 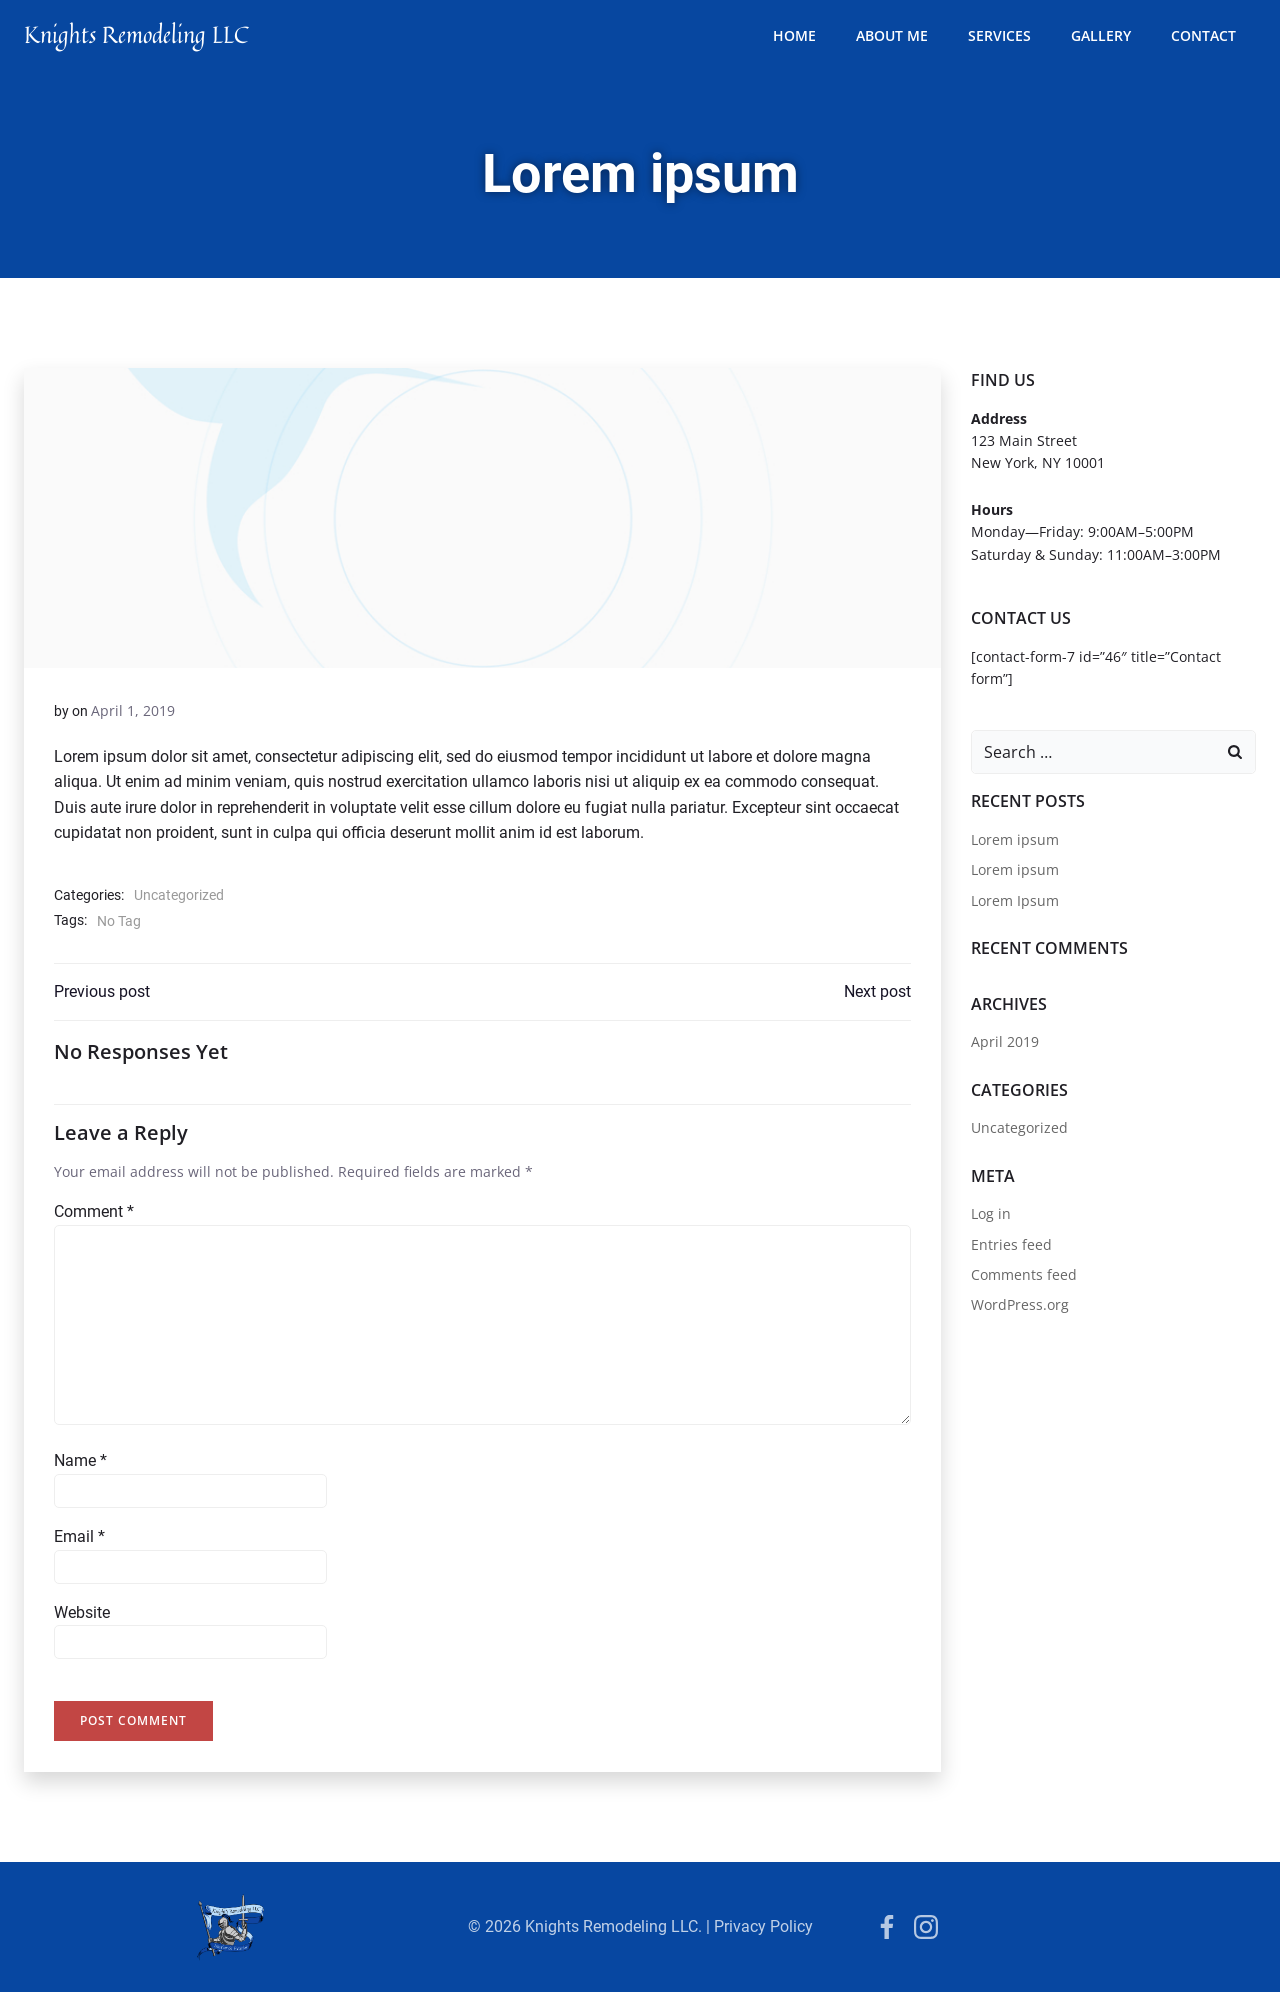 I want to click on contact, so click(x=1203, y=35).